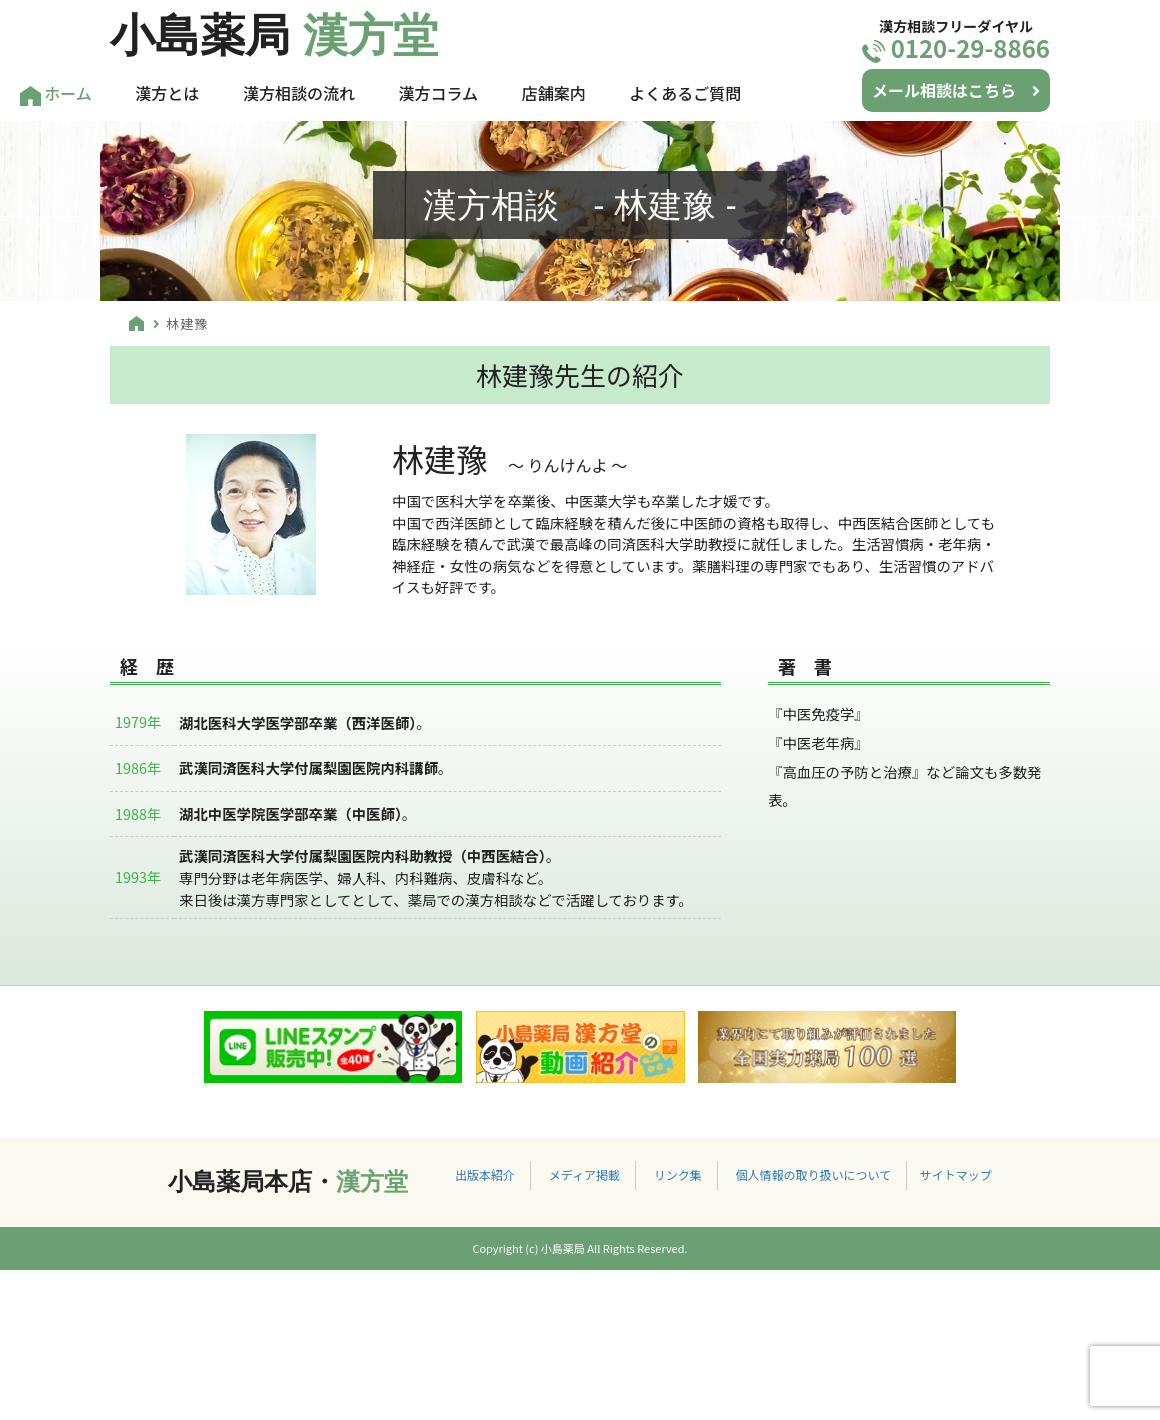  I want to click on メディア掲載, so click(584, 1174).